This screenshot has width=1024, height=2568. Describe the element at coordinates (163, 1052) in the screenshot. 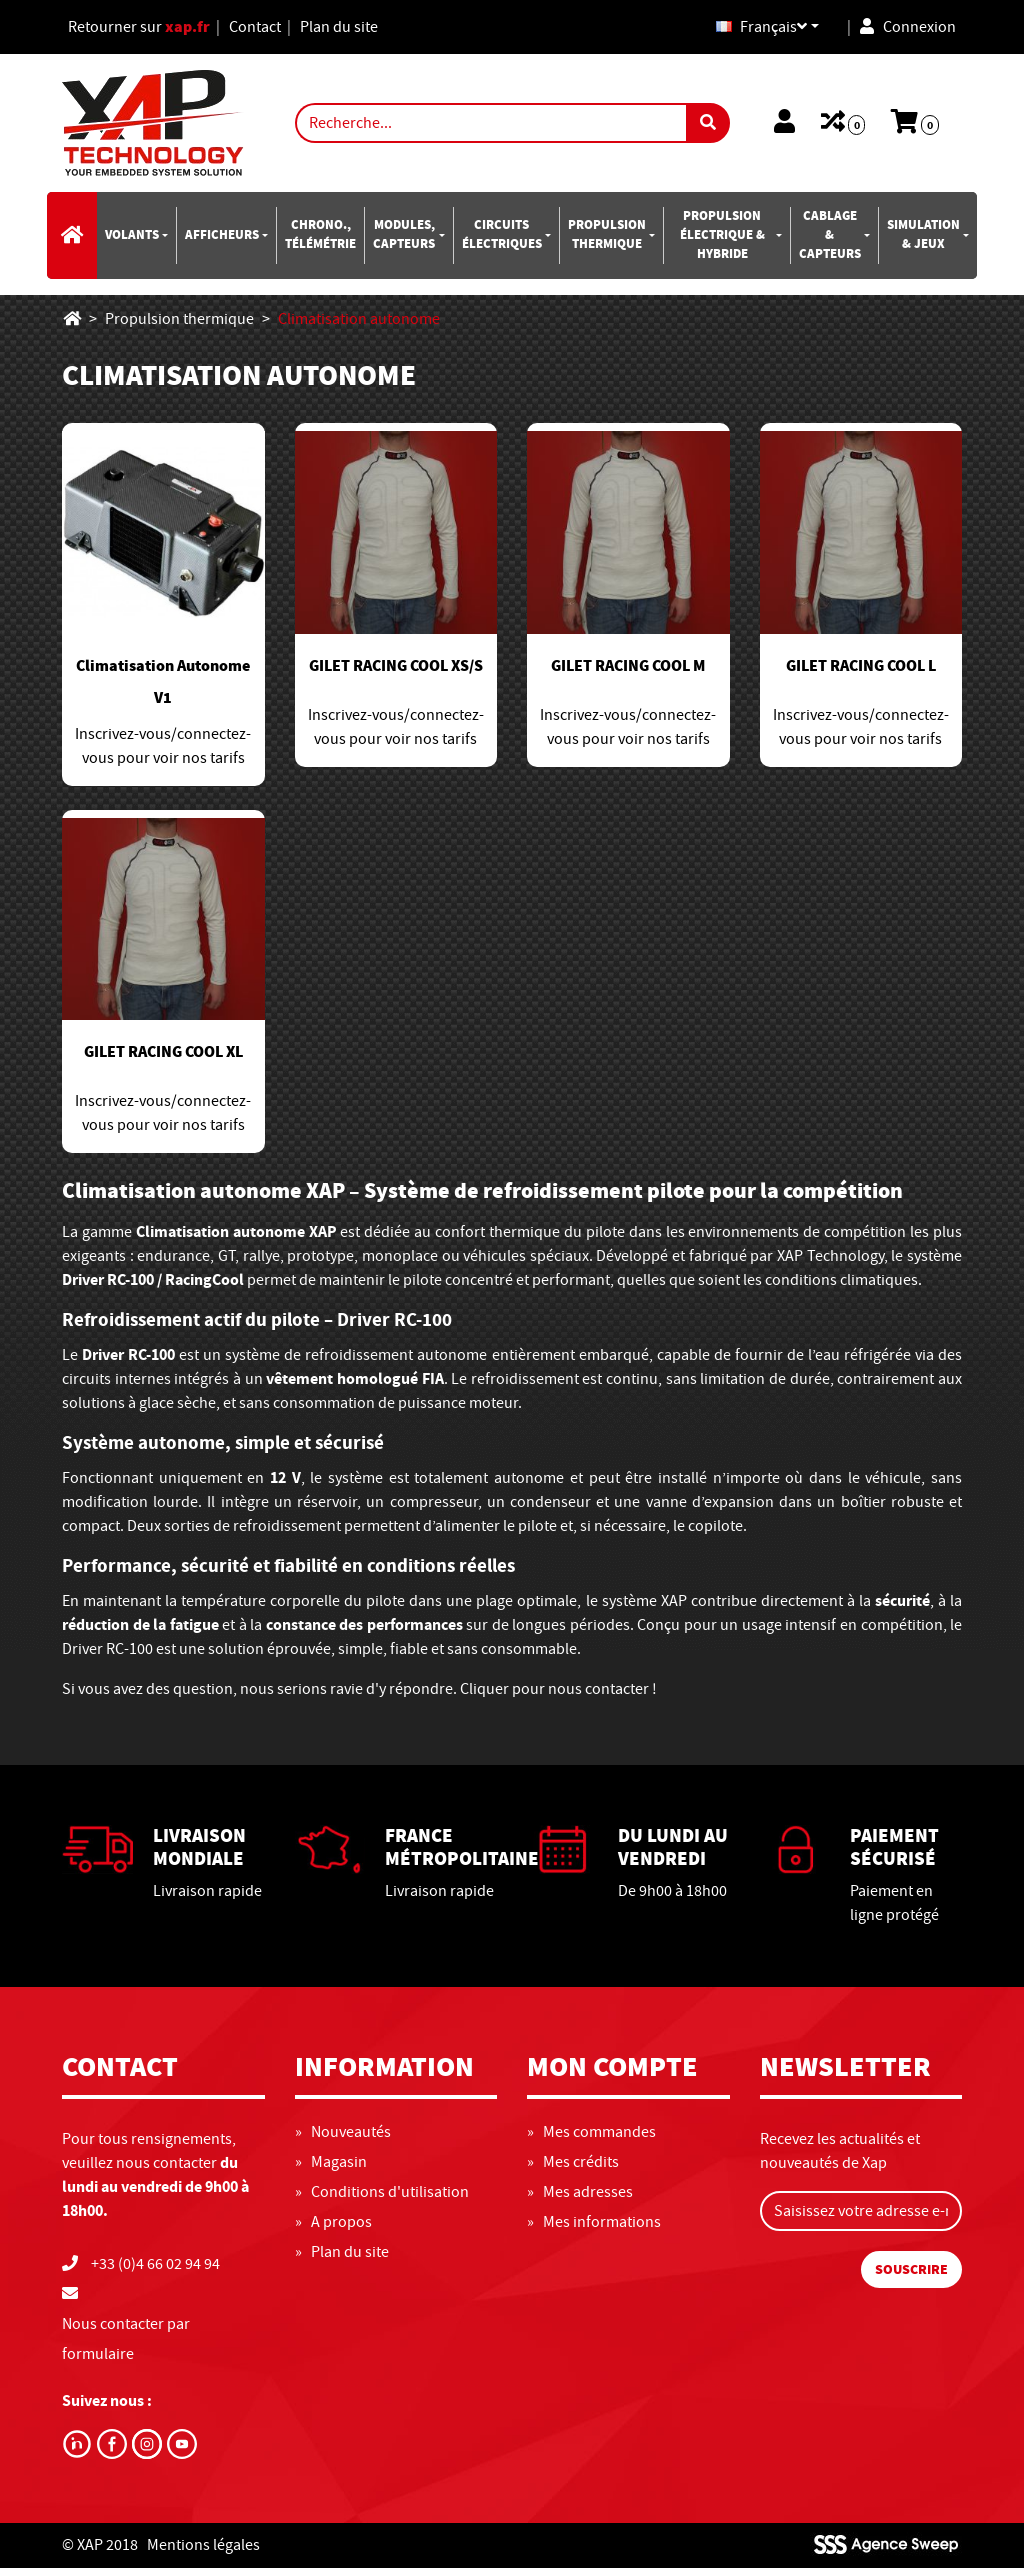

I see `GILET RACING COOL XL` at that location.